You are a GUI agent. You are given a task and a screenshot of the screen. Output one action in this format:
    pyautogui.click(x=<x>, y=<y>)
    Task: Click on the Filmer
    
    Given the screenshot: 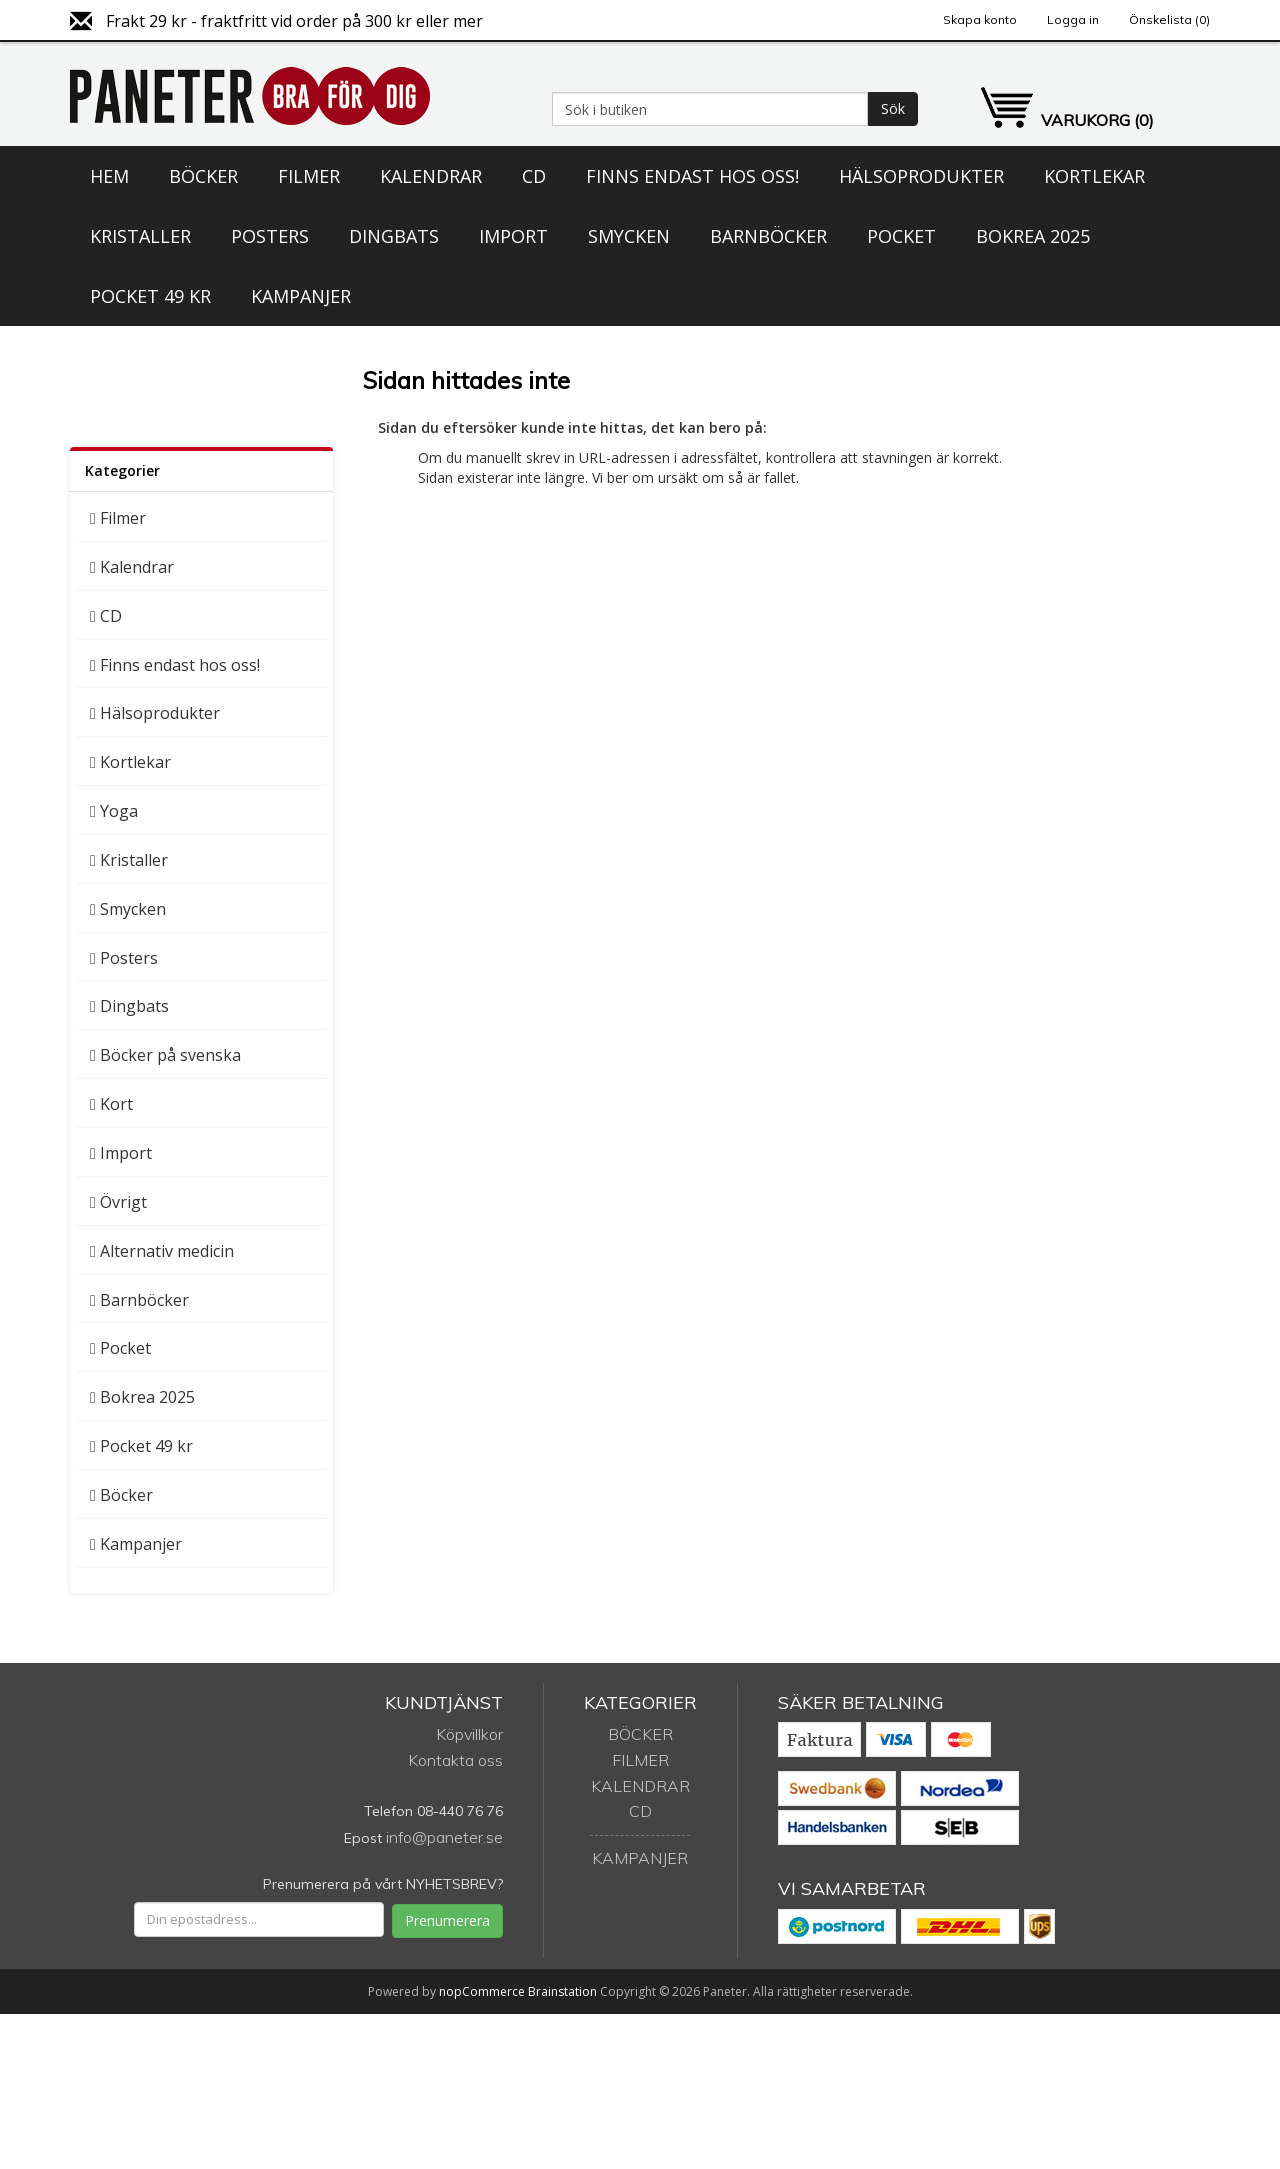 What is the action you would take?
    pyautogui.click(x=309, y=176)
    